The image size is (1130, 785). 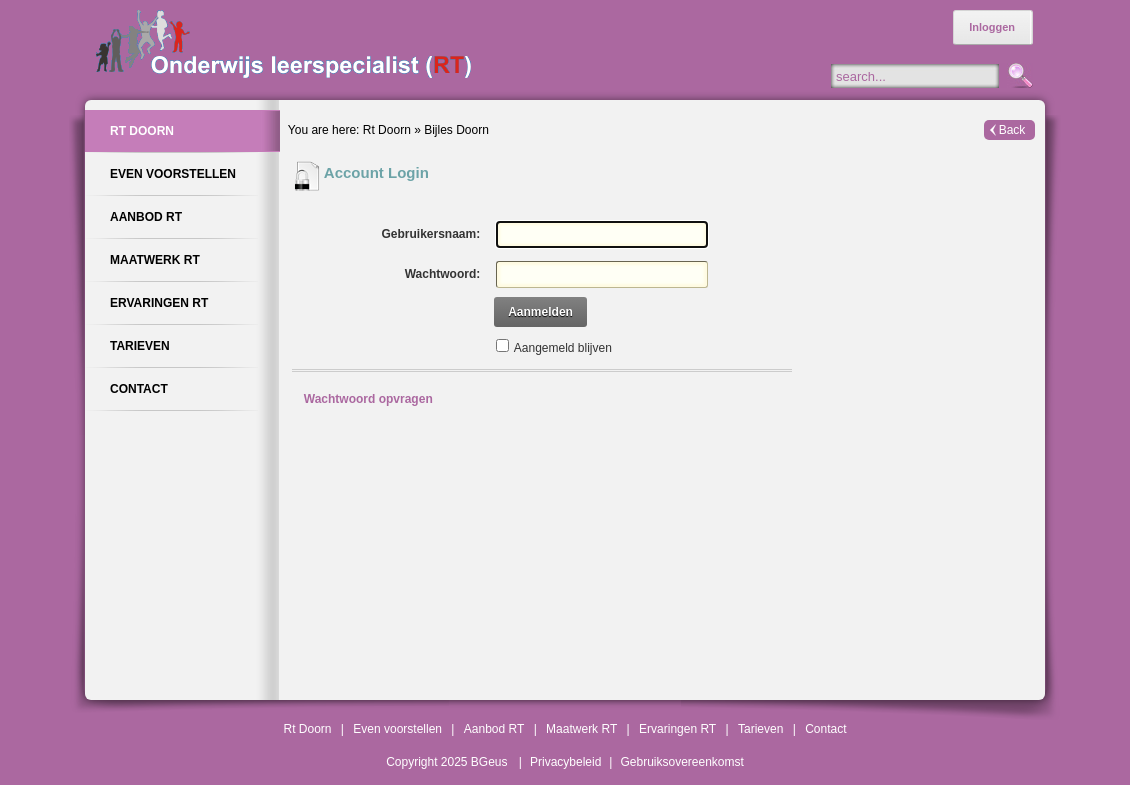 I want to click on Aanbod RT, so click(x=494, y=729).